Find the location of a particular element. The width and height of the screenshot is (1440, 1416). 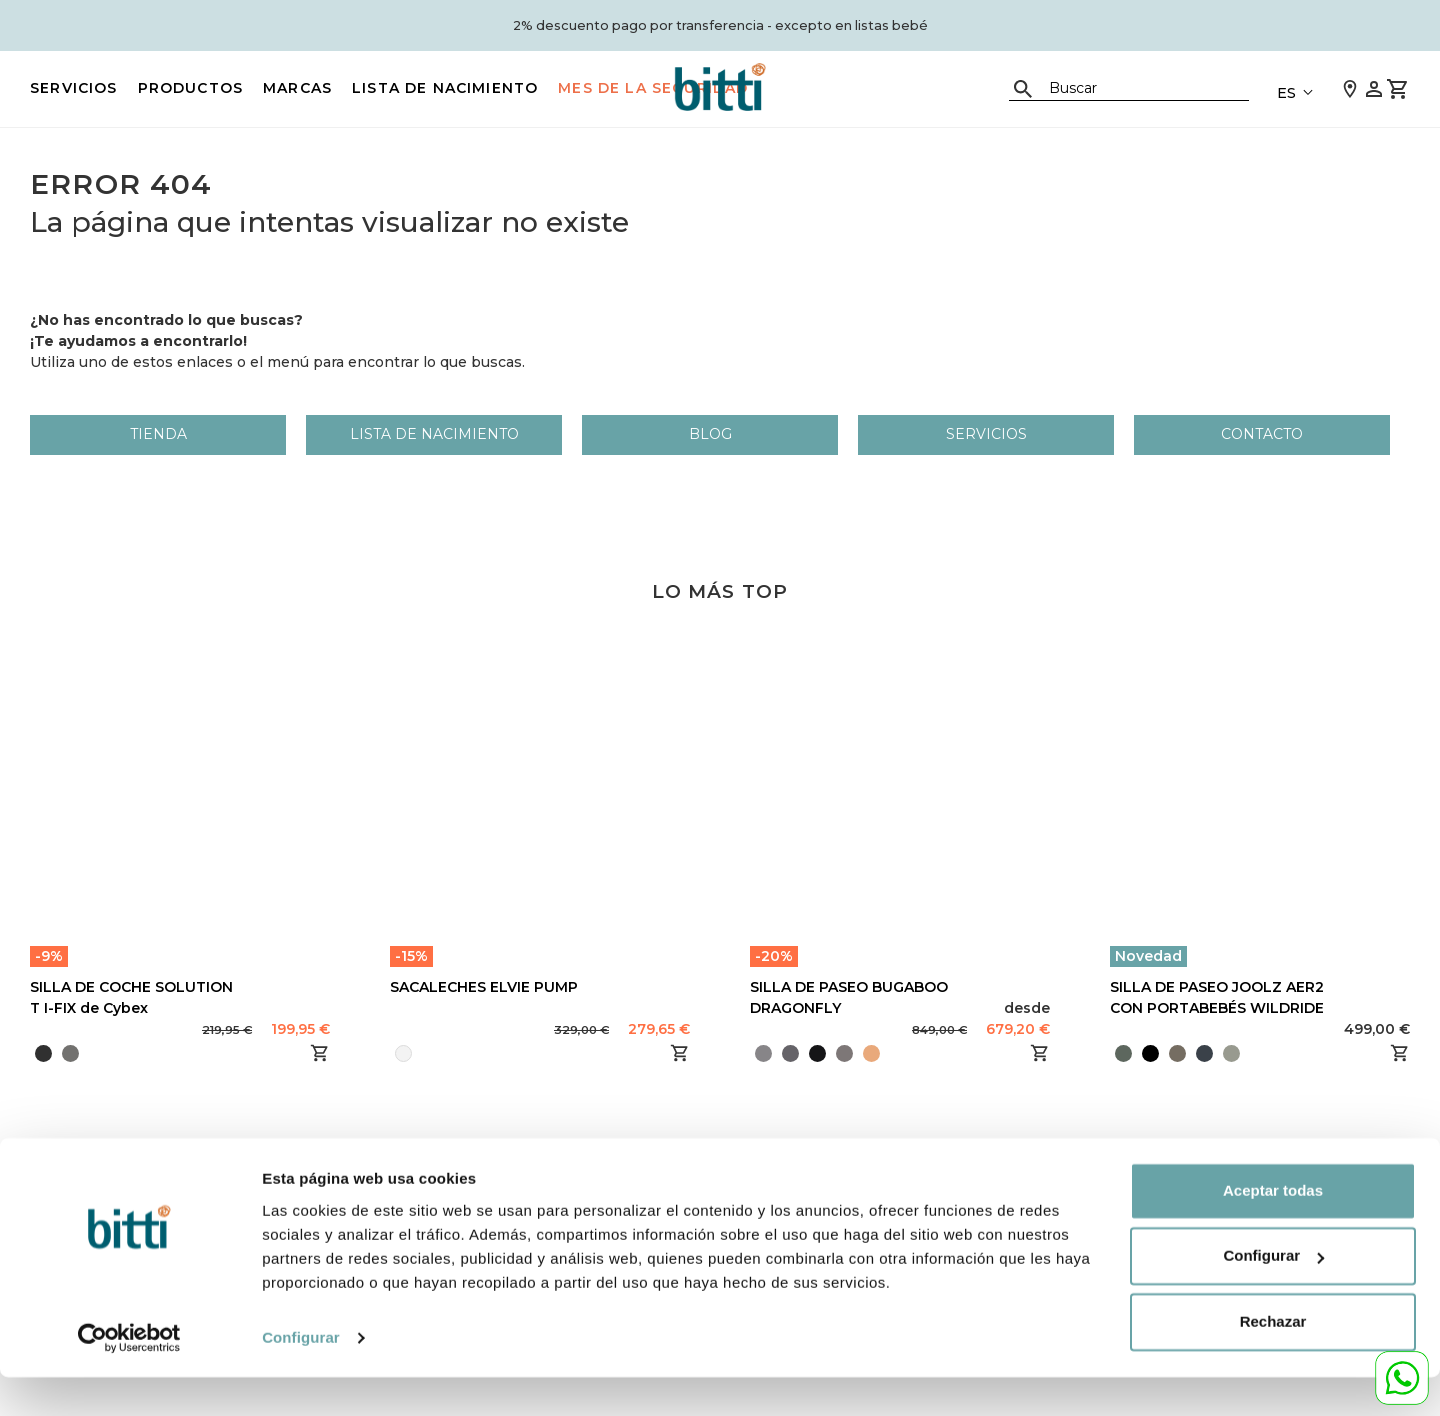

MARCAS is located at coordinates (297, 88).